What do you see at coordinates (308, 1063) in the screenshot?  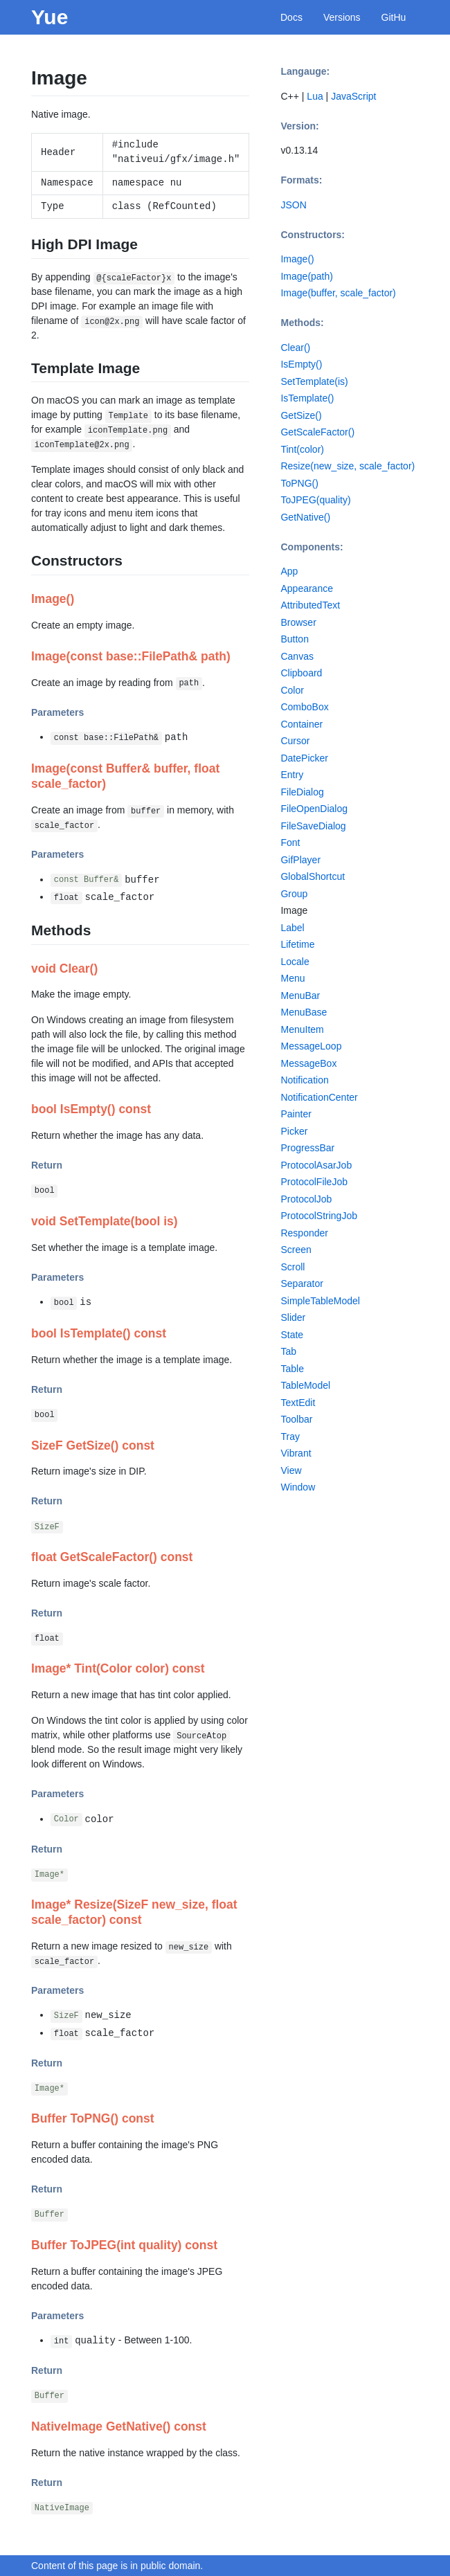 I see `MessageBox` at bounding box center [308, 1063].